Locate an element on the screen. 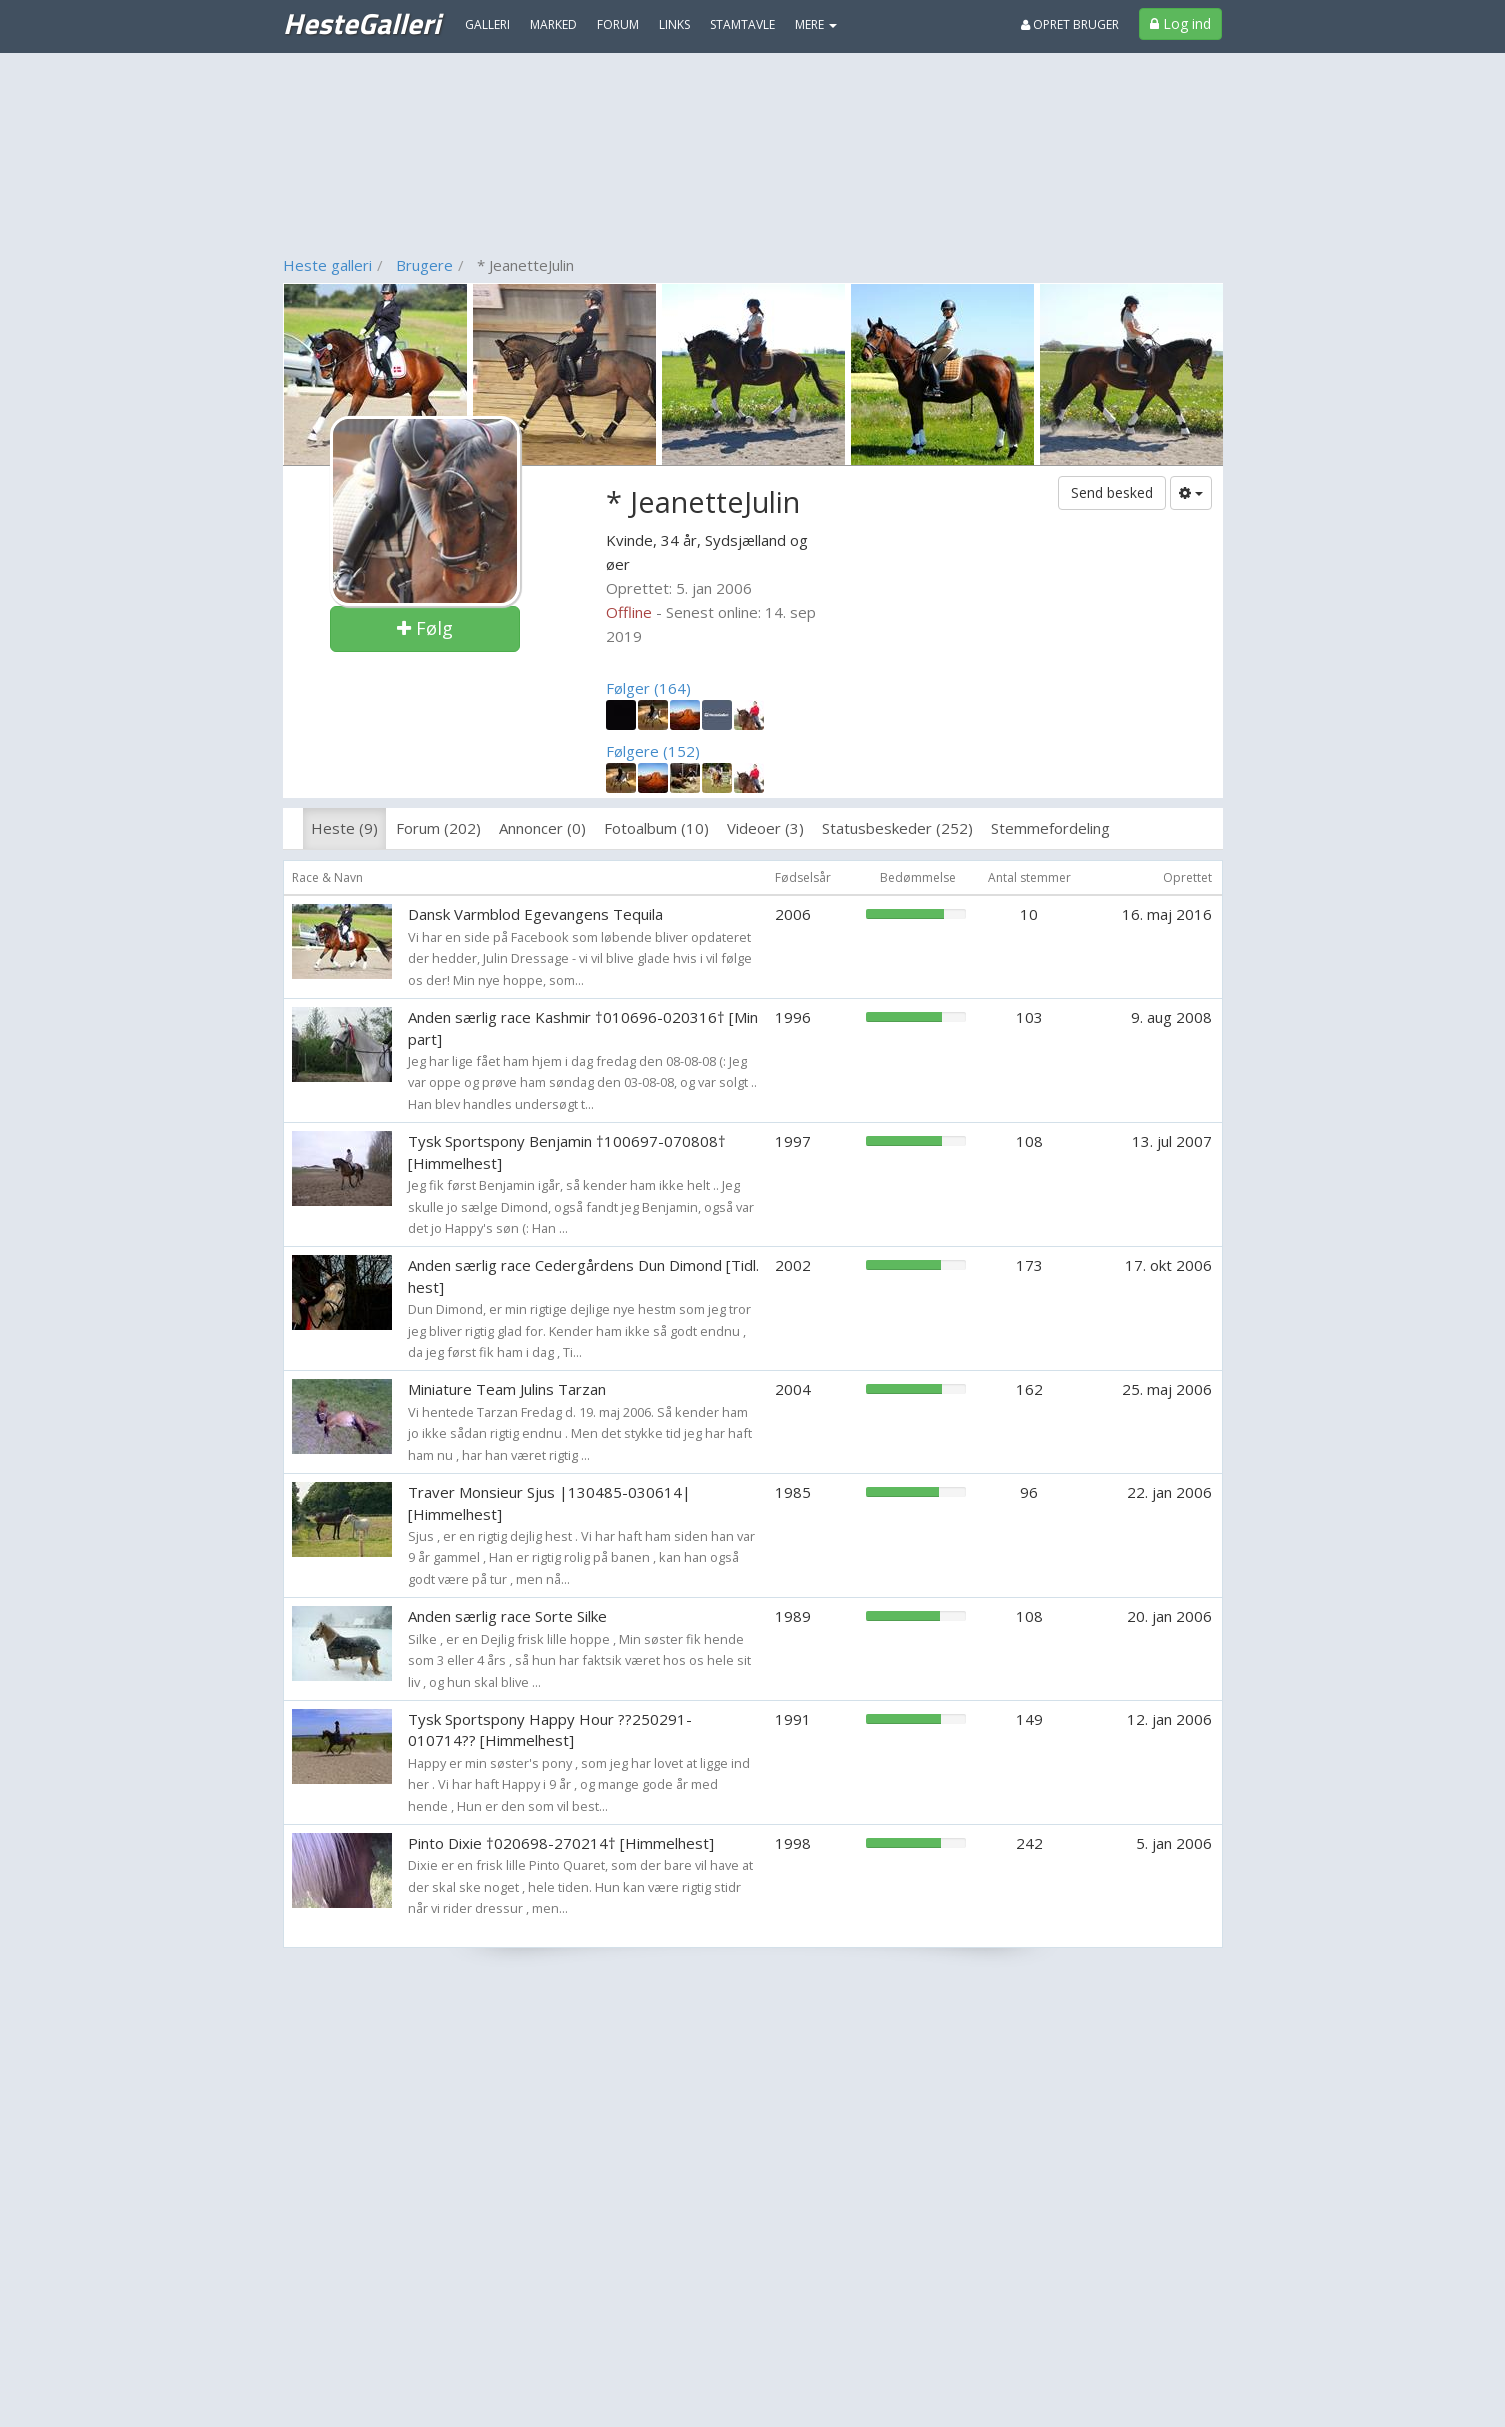  Forum [menuitem] is located at coordinates (618, 24).